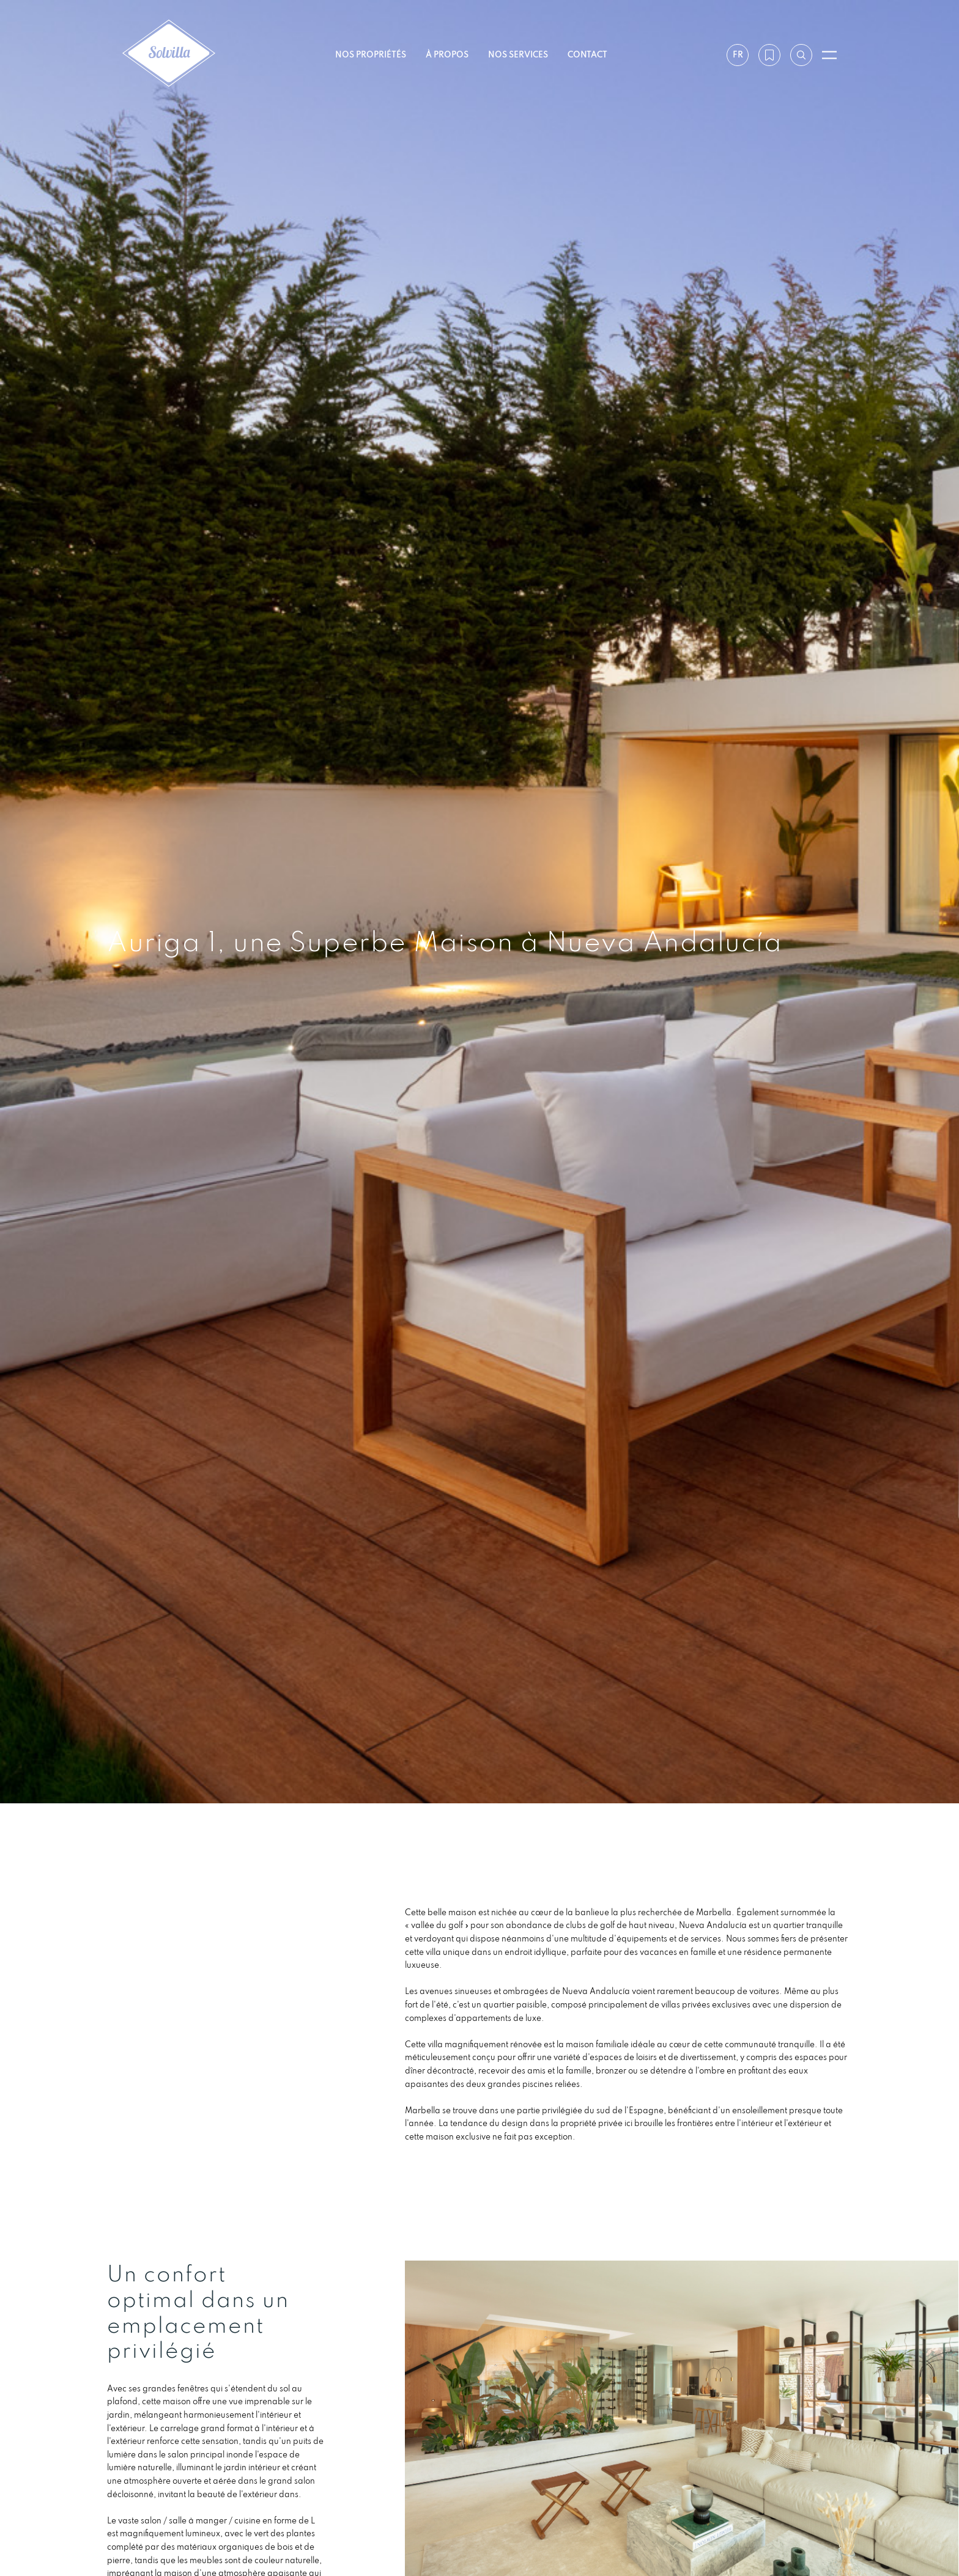 This screenshot has height=2576, width=959. I want to click on [Solvilla], so click(168, 55).